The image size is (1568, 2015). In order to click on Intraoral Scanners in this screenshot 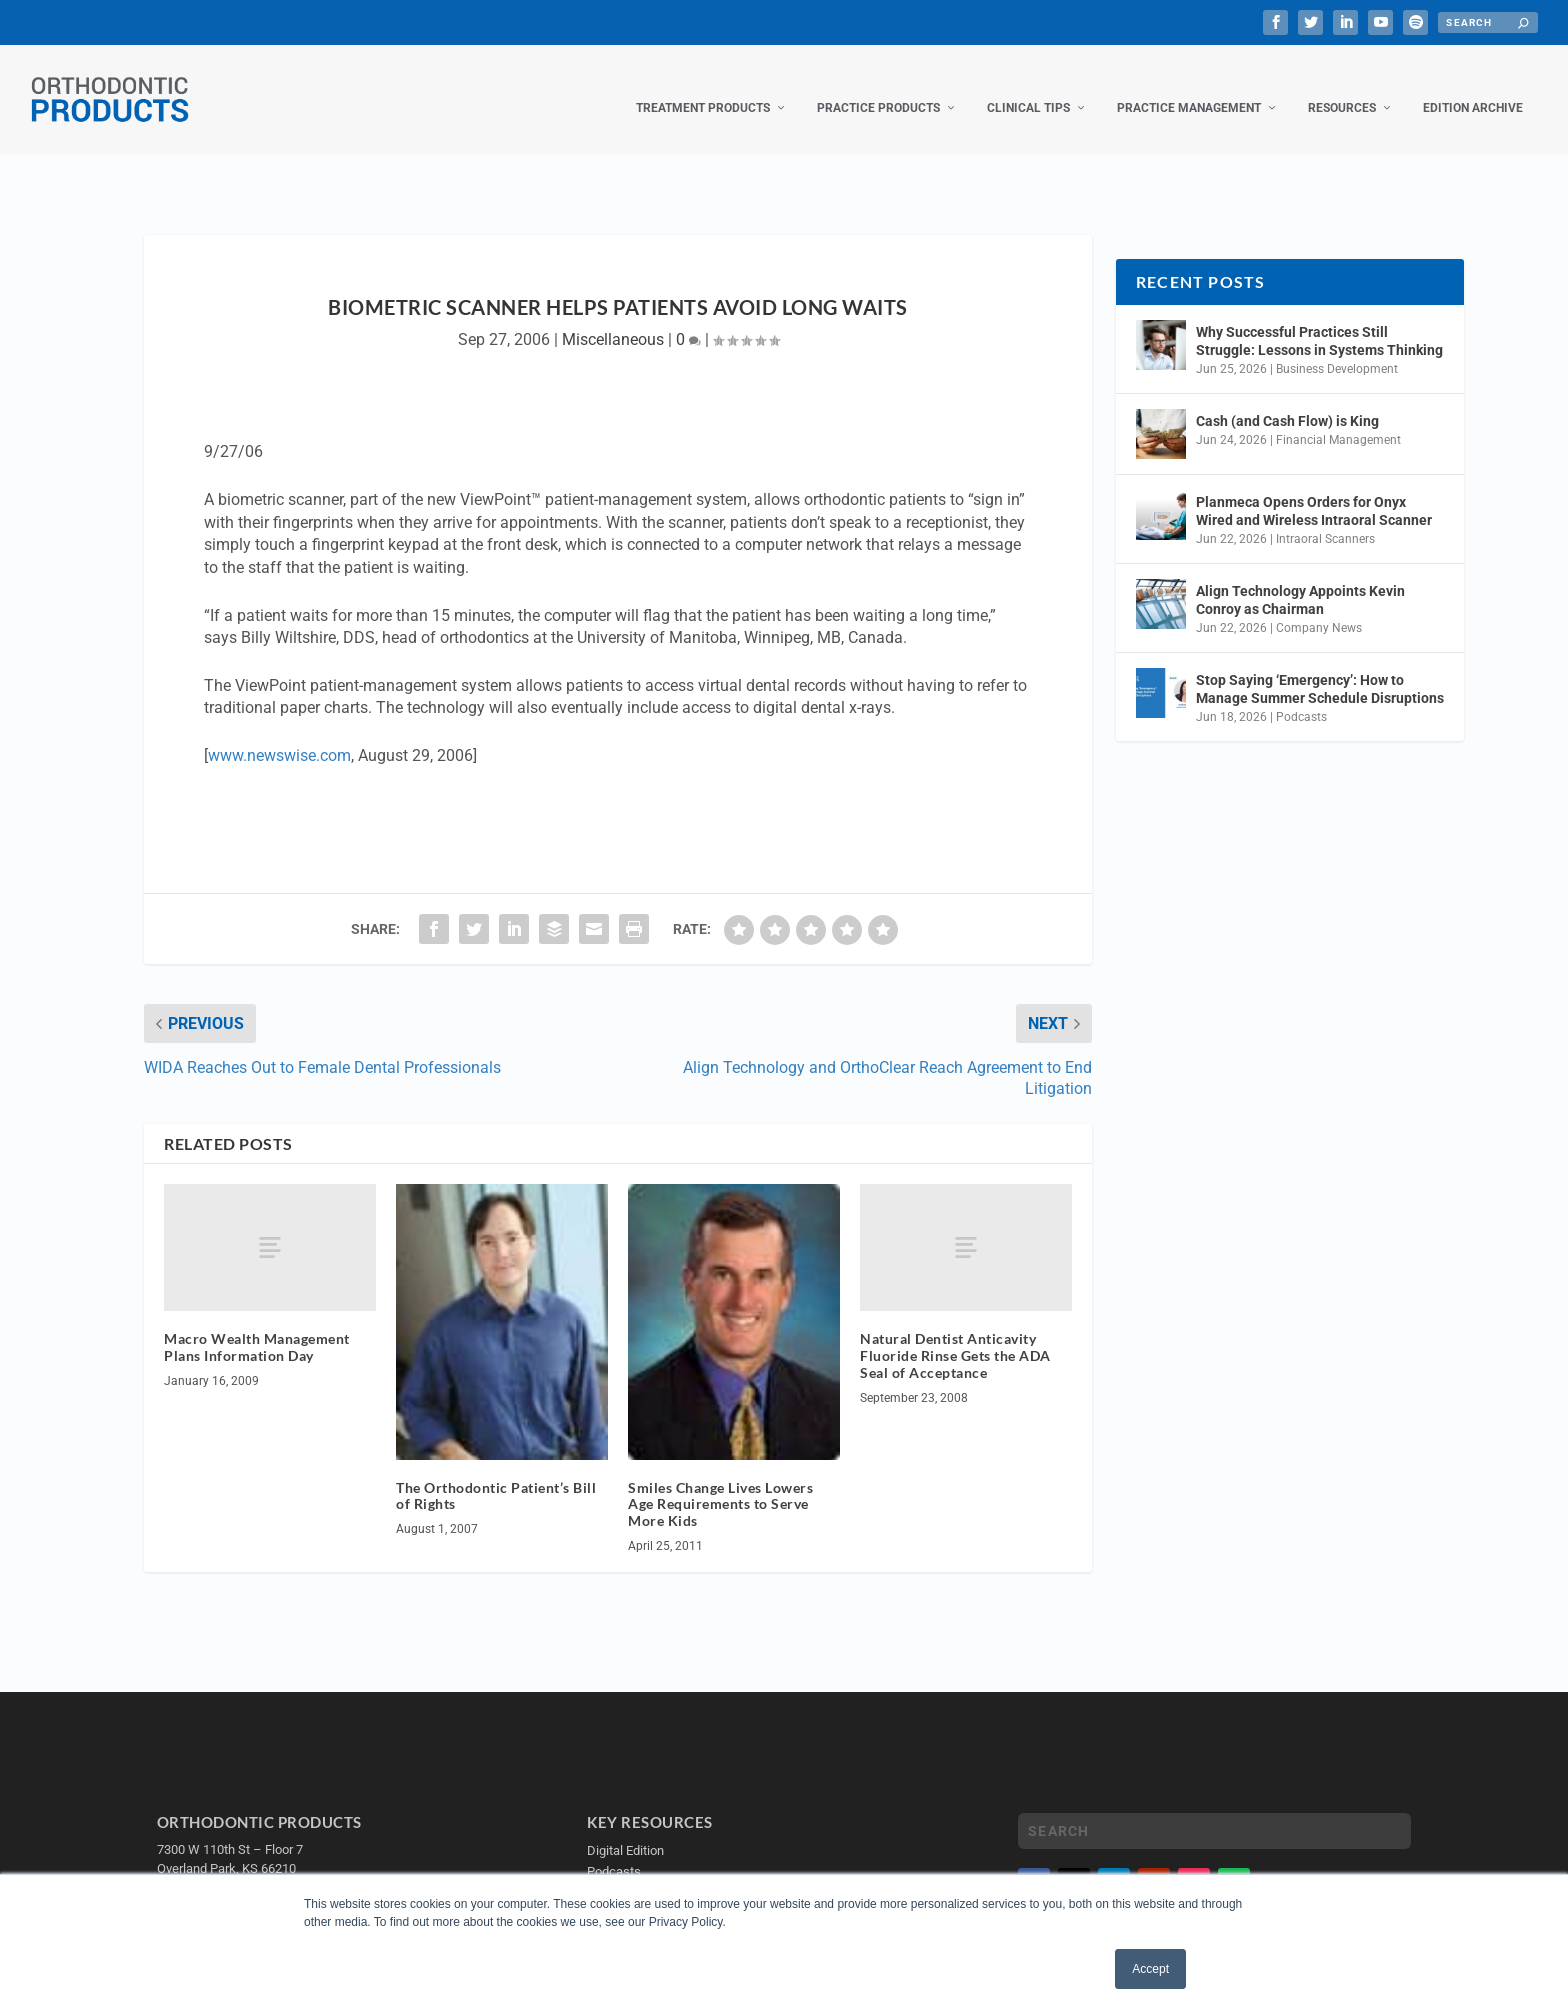, I will do `click(1325, 519)`.